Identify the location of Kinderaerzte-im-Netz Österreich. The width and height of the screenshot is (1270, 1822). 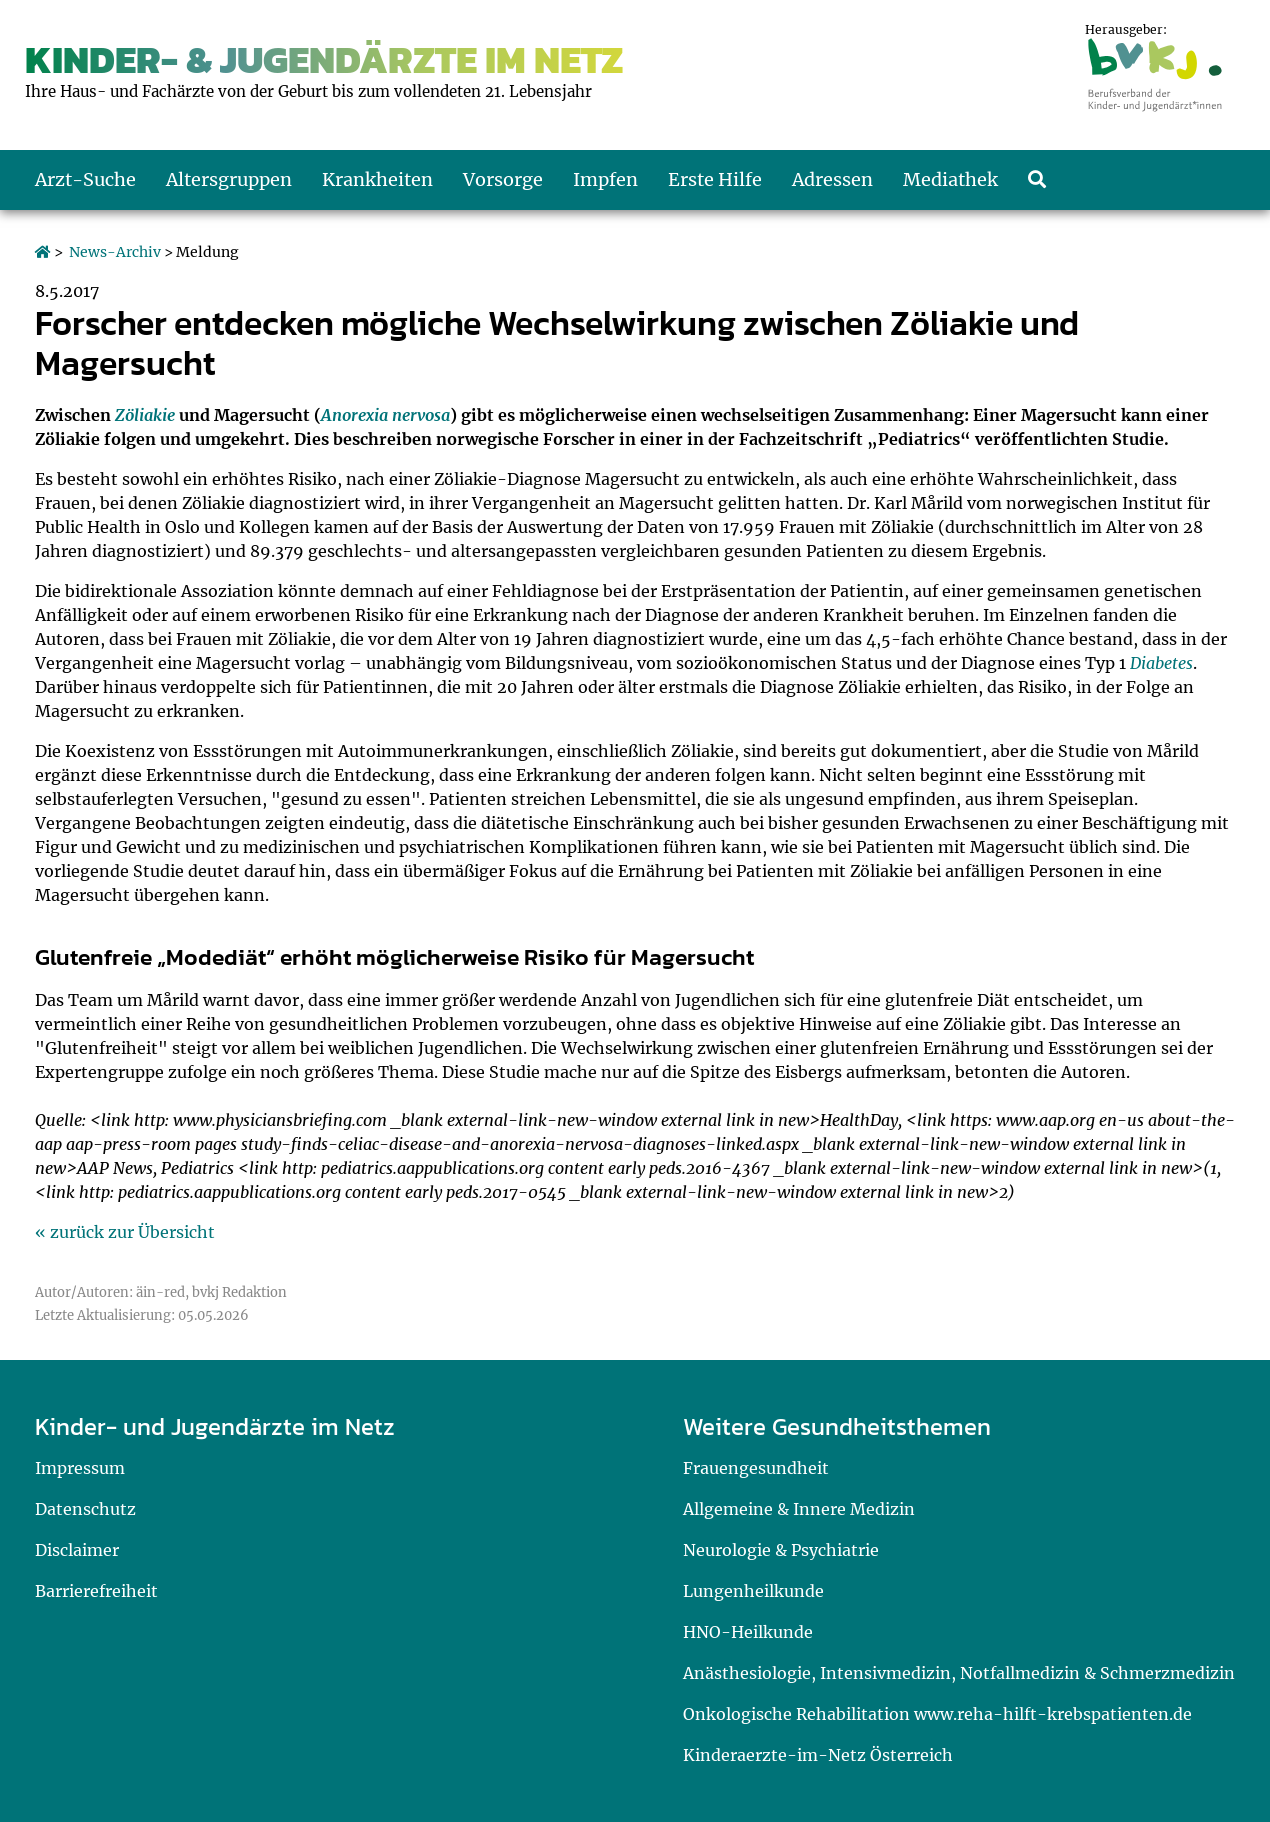
(818, 1755).